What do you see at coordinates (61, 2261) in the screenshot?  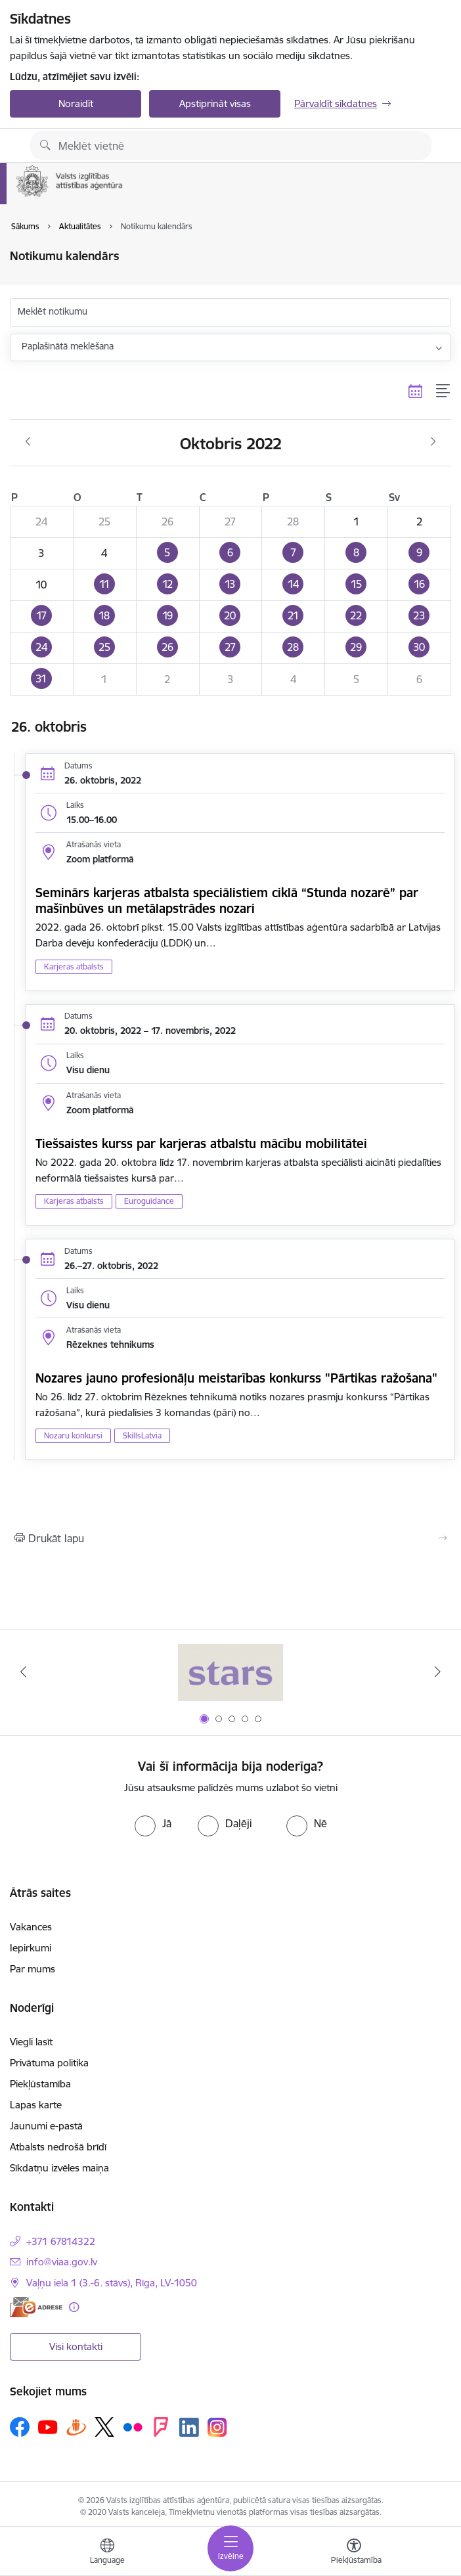 I see `info@viaa.gov.lv [E-pasts: info@viaa.gov.lv]` at bounding box center [61, 2261].